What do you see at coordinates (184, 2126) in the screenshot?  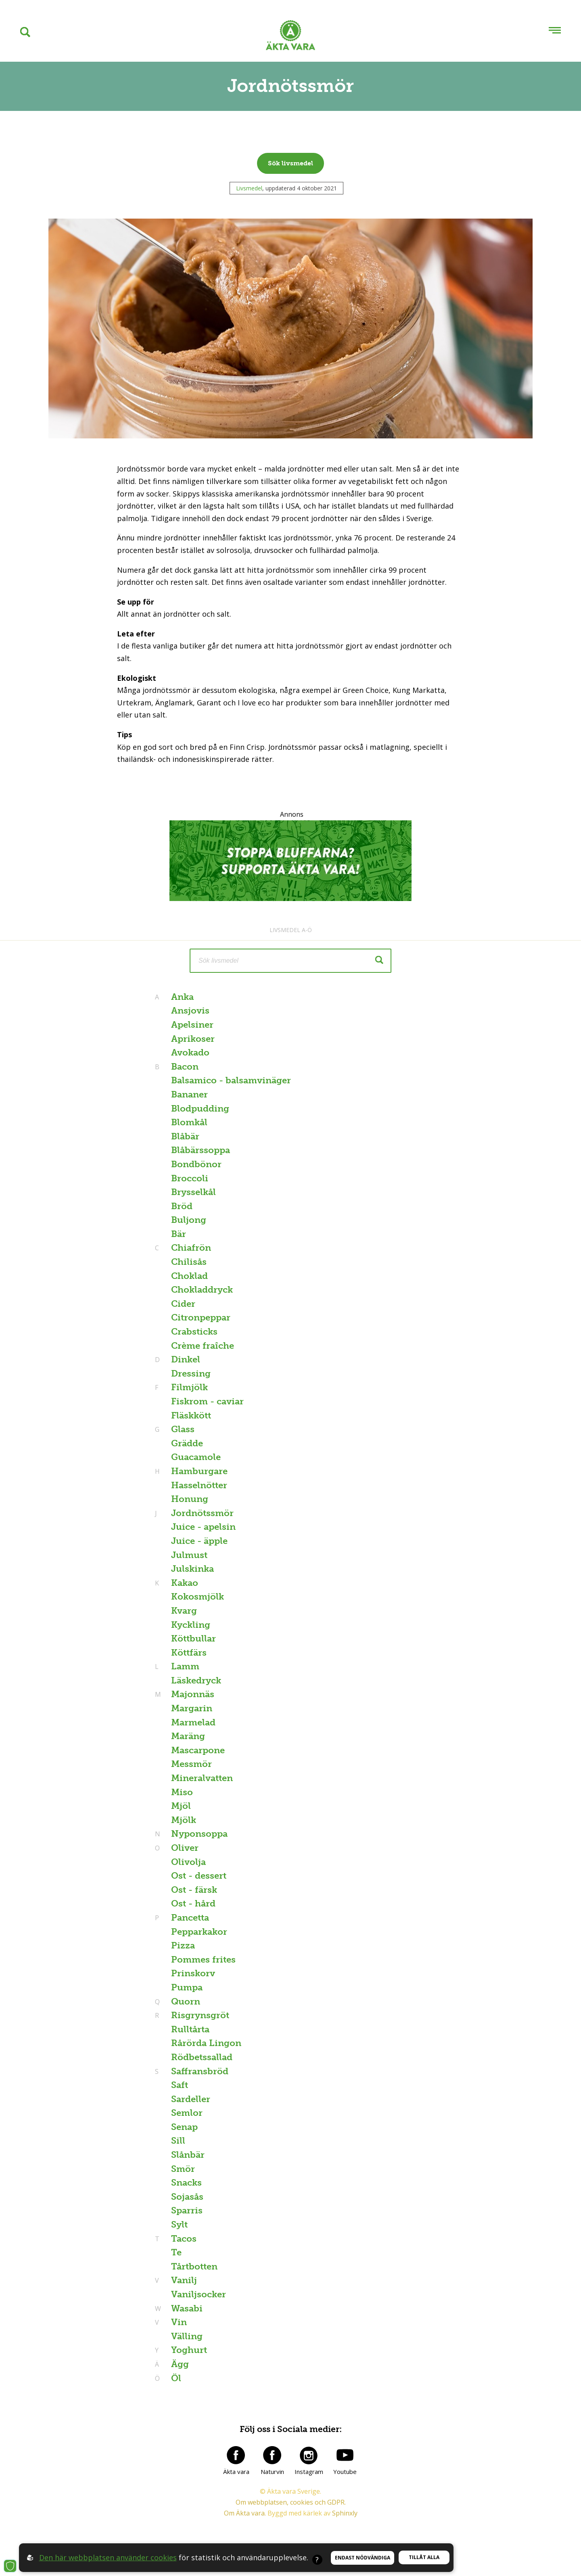 I see `Senap` at bounding box center [184, 2126].